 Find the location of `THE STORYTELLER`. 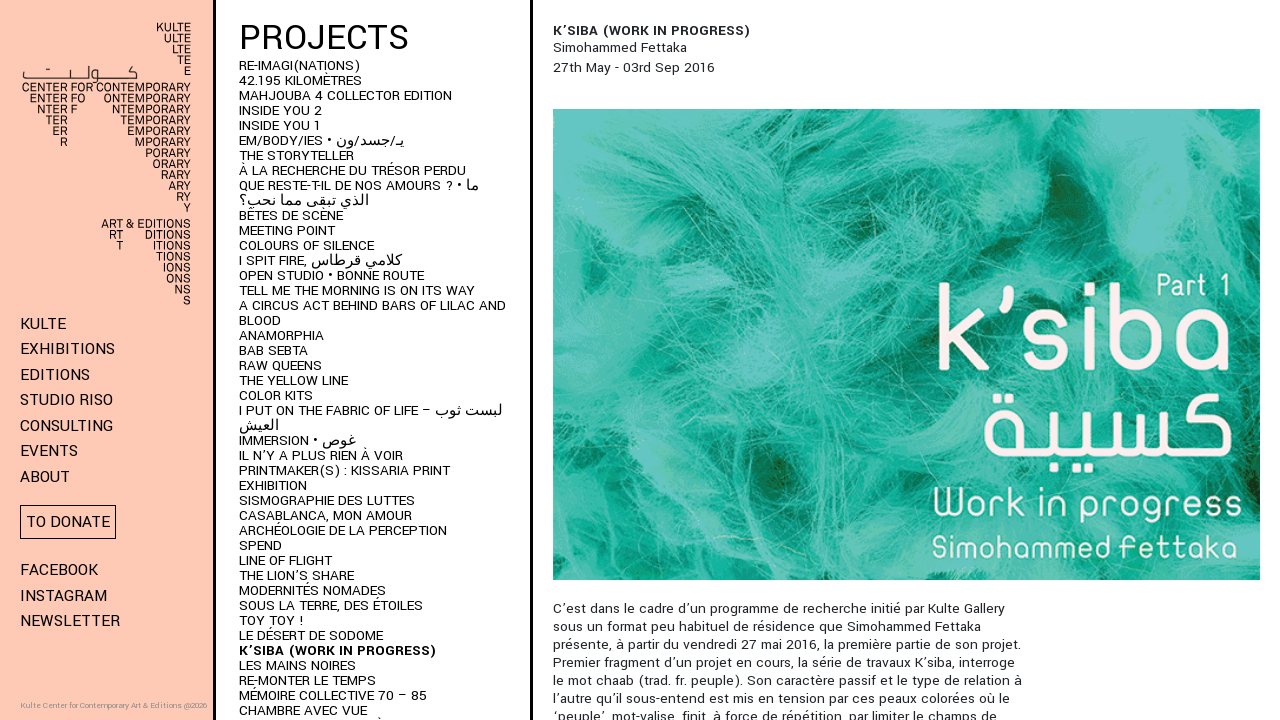

THE STORYTELLER is located at coordinates (296, 155).